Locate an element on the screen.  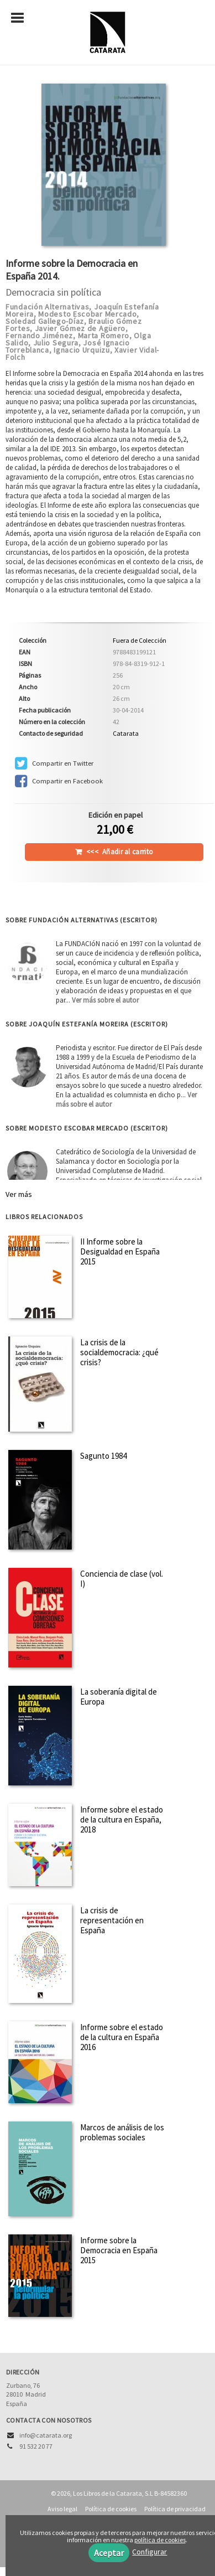
Ignacio Urquizu is located at coordinates (82, 350).